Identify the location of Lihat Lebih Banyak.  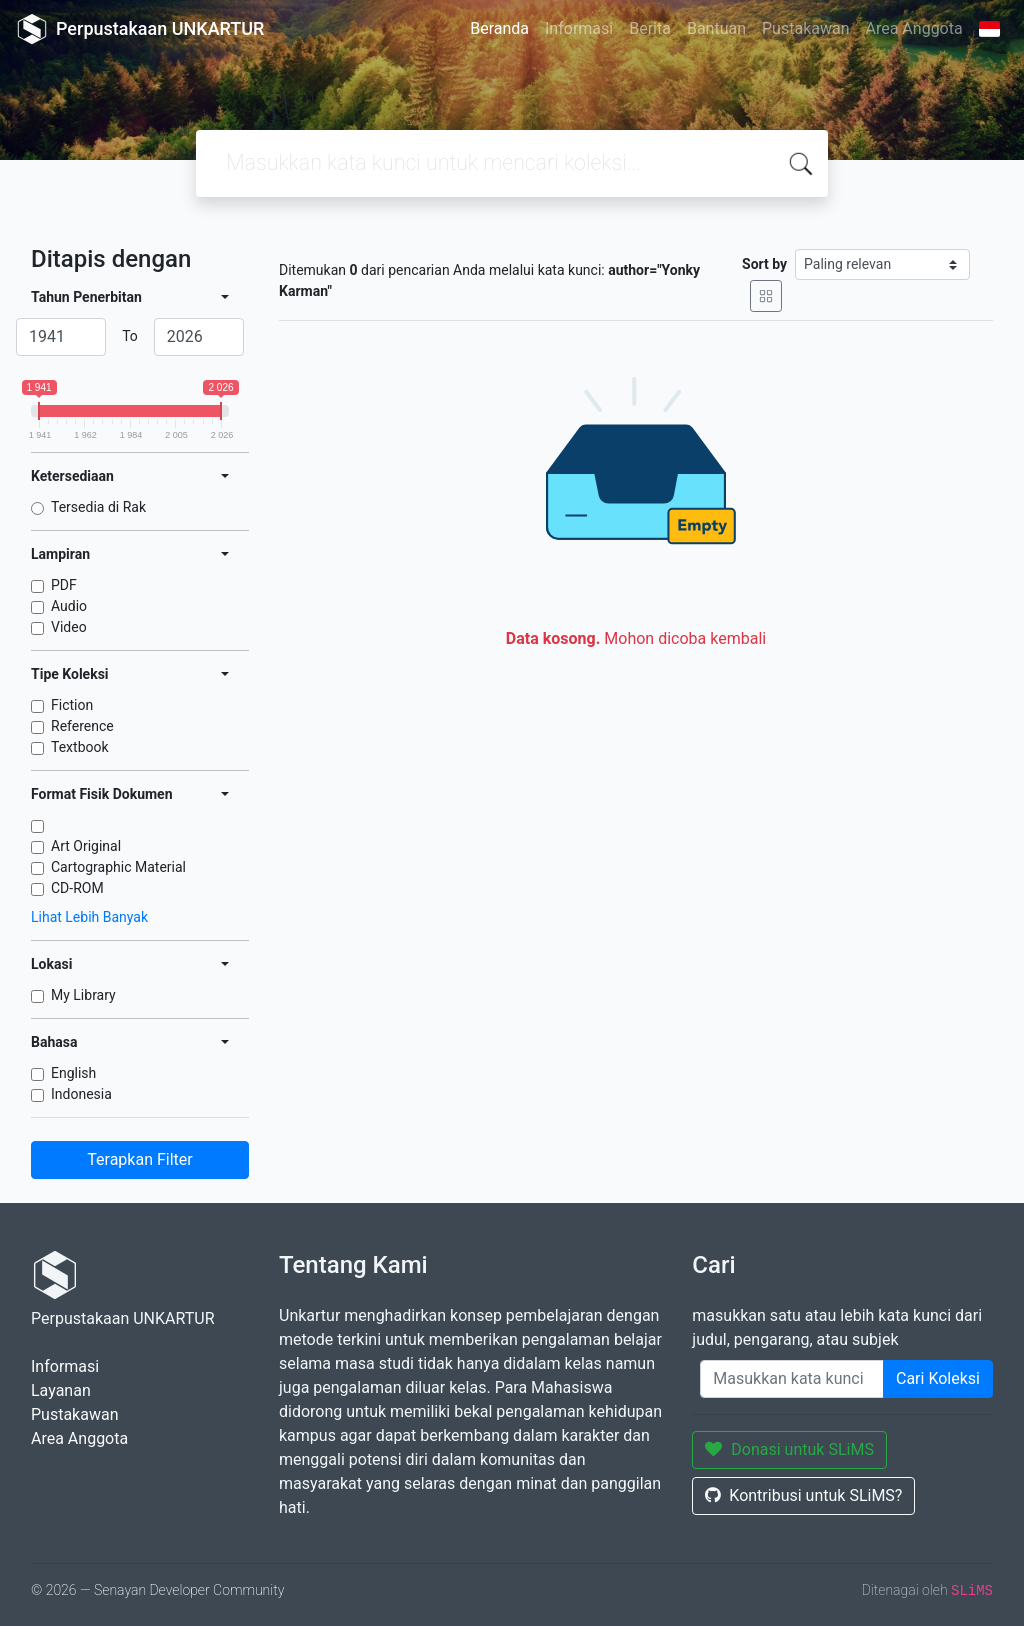
(89, 917).